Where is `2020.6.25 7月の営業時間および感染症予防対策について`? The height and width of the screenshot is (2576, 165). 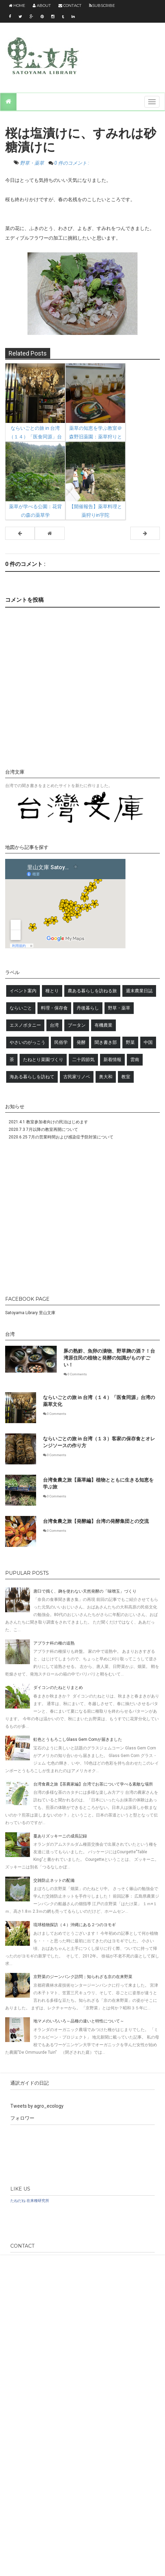
2020.6.25 7月の営業時間および感染症予防対策について is located at coordinates (61, 1137).